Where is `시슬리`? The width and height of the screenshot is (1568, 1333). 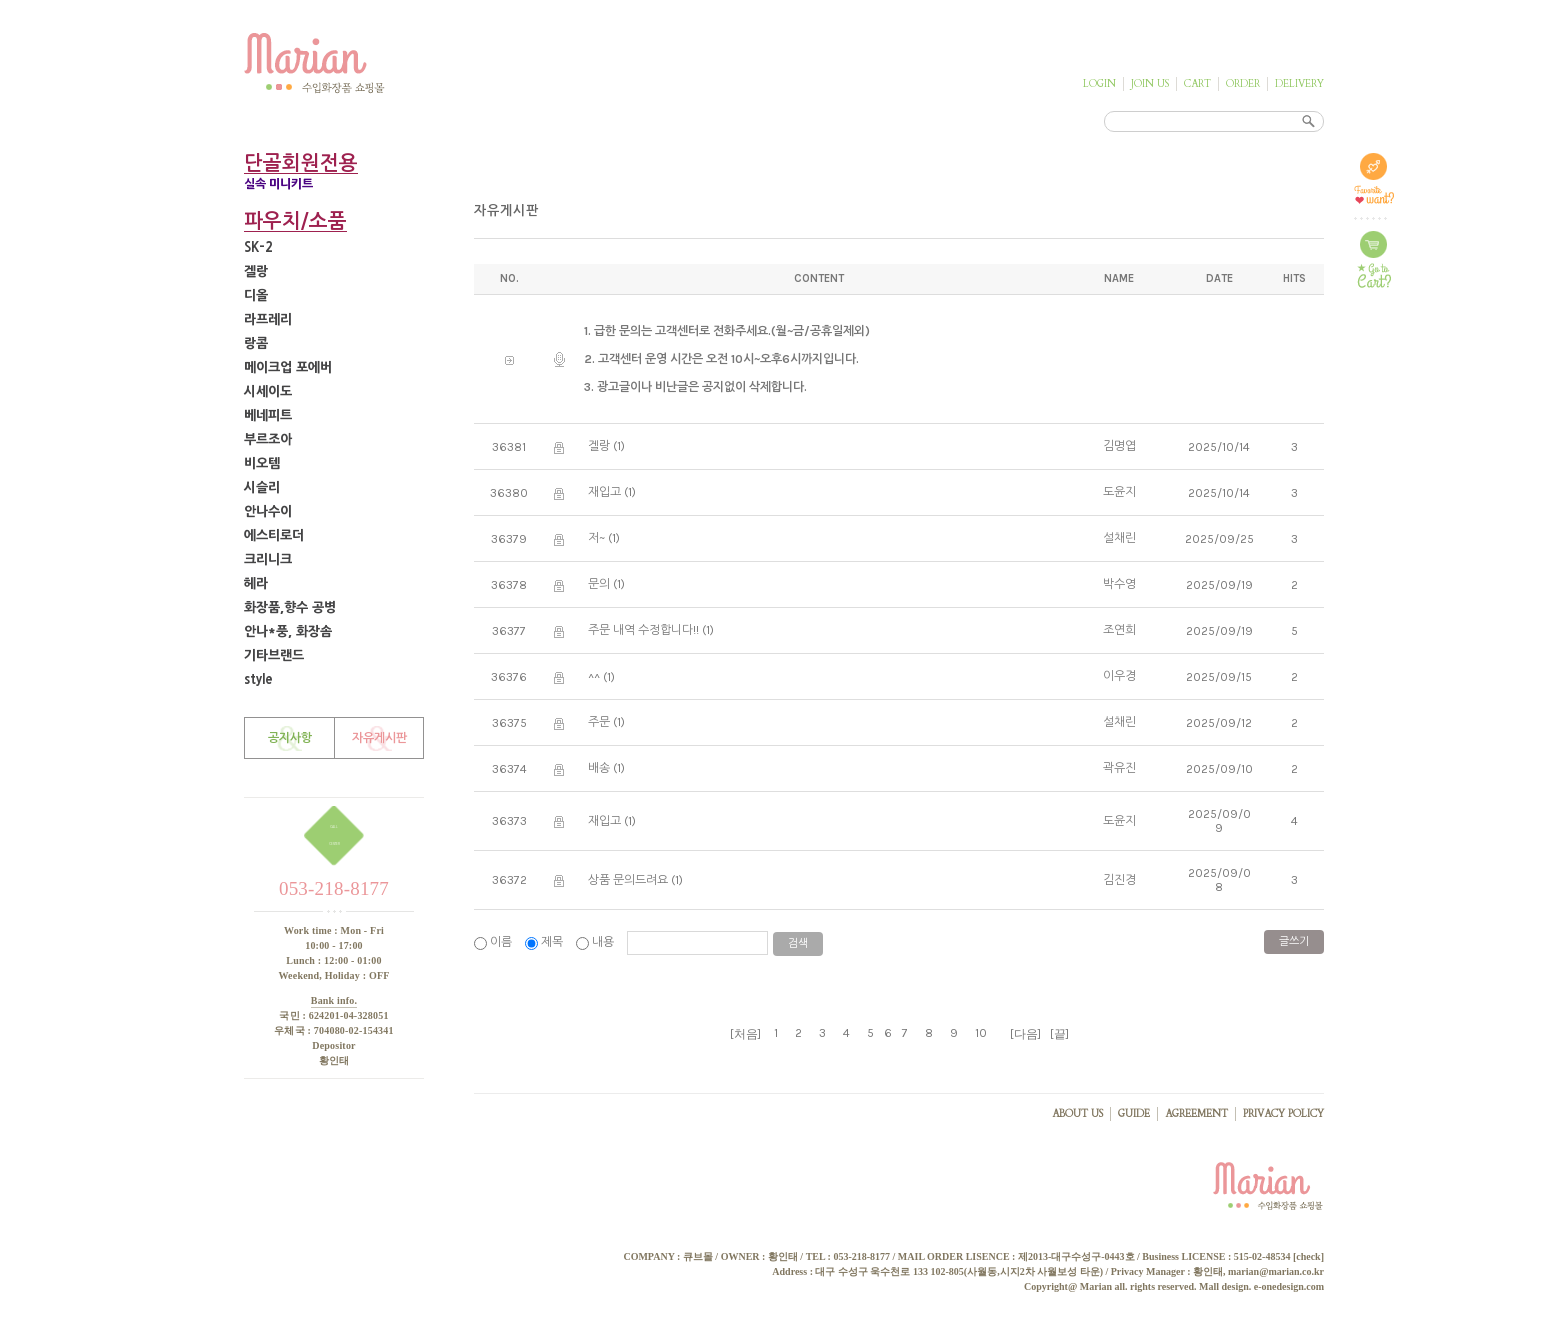
시슬리 is located at coordinates (262, 487).